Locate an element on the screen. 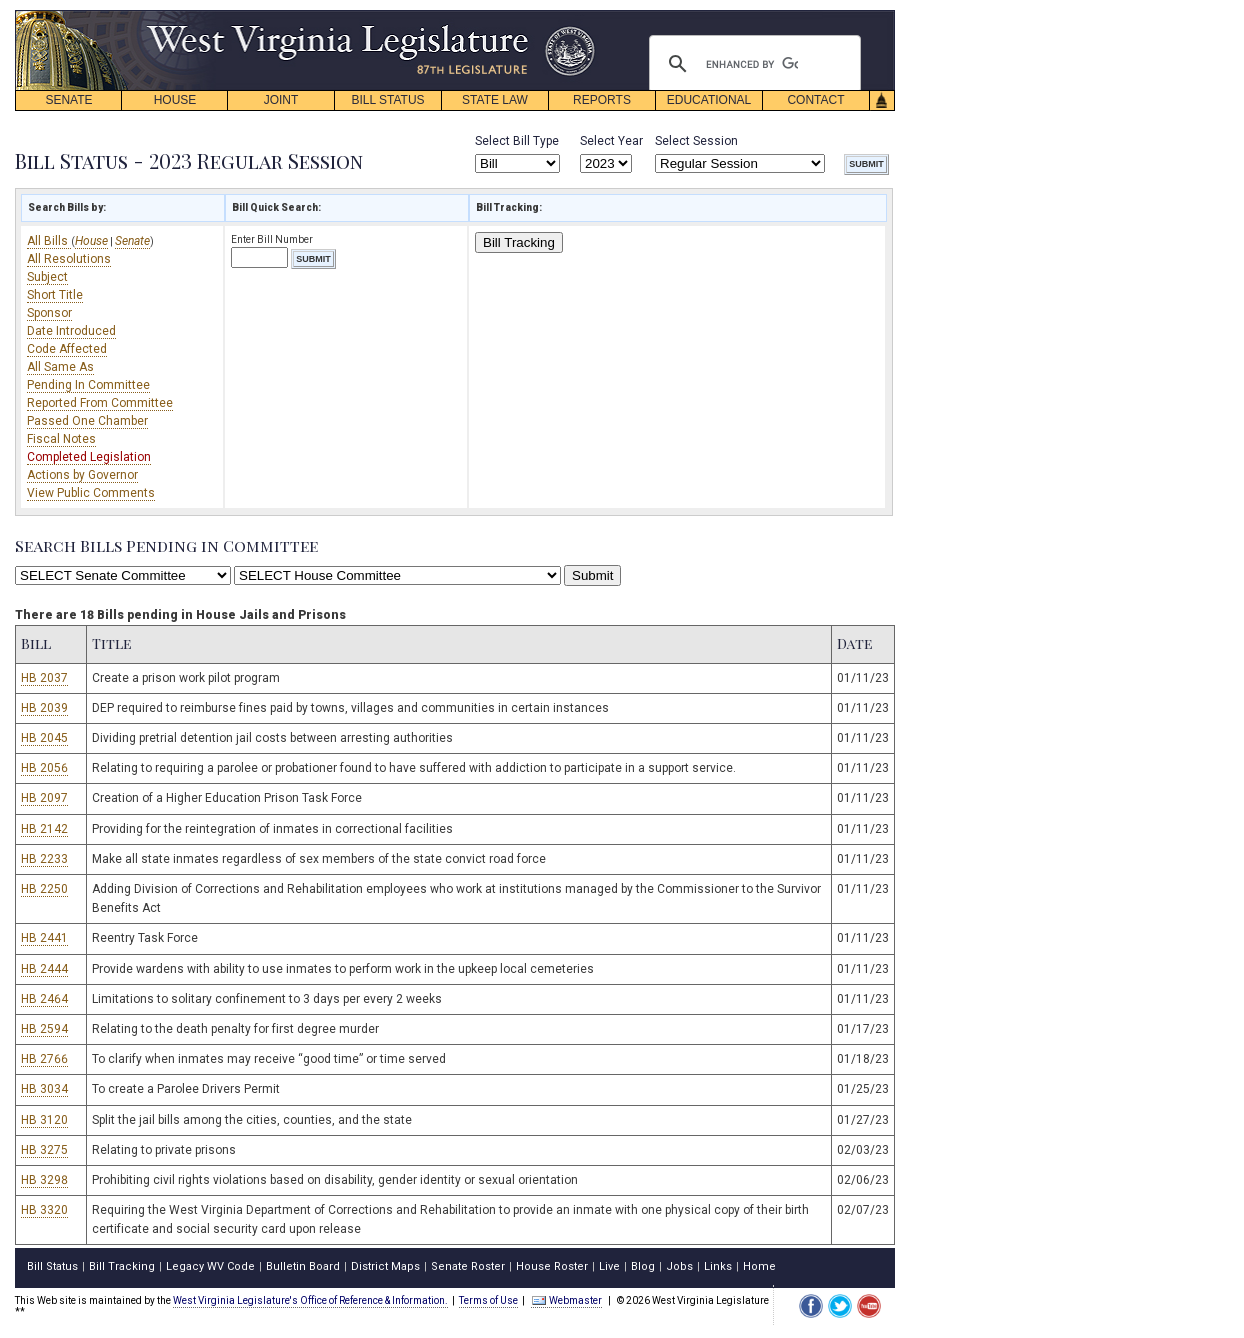  HB 2233 is located at coordinates (44, 859).